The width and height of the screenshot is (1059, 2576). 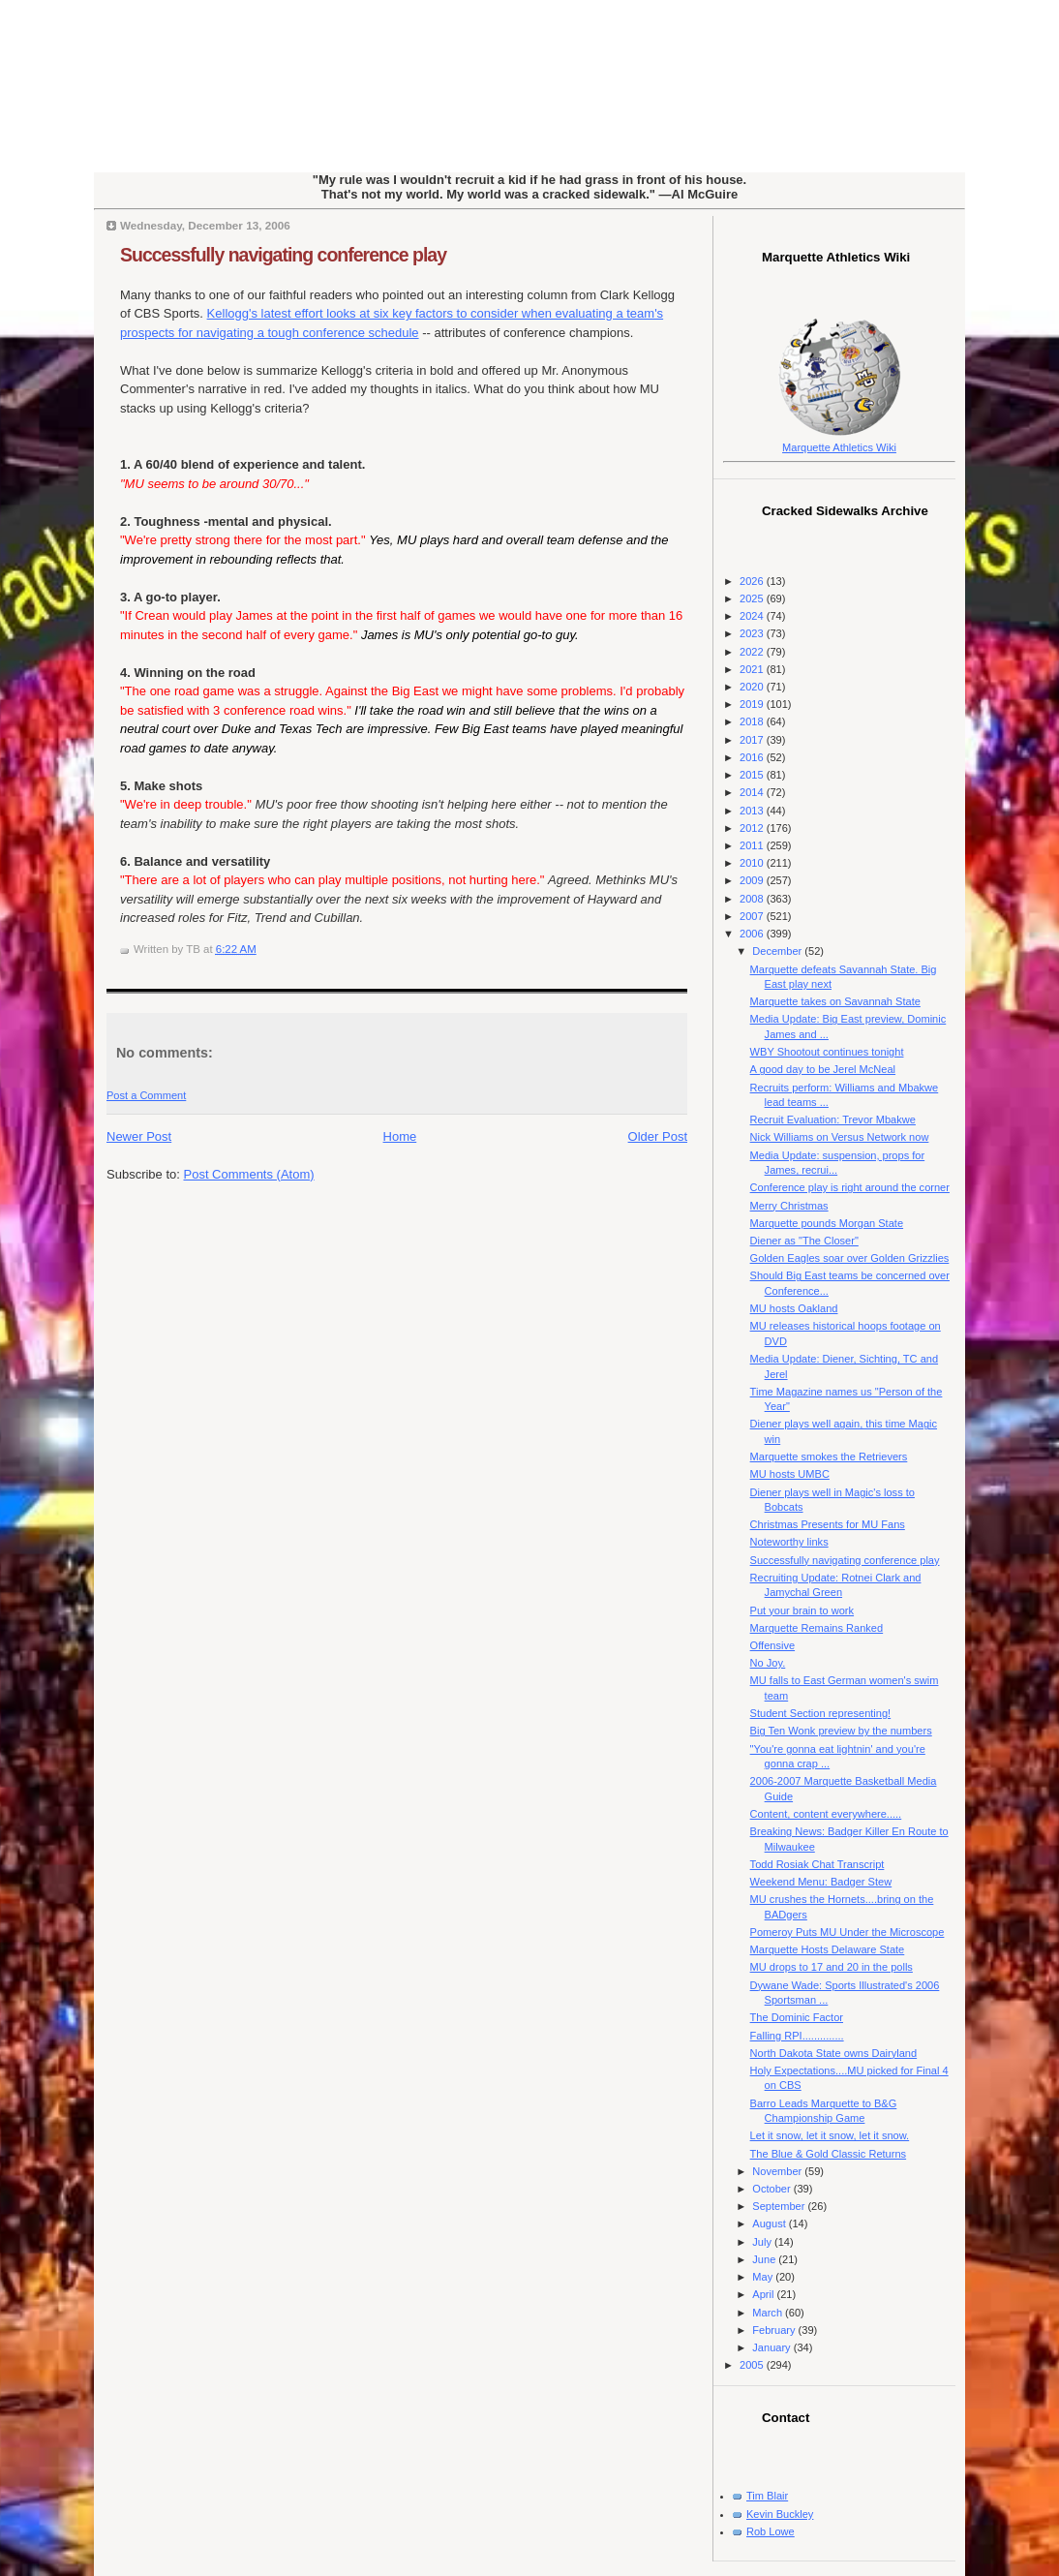 I want to click on Weekend Menu: Badger Stew, so click(x=821, y=1881).